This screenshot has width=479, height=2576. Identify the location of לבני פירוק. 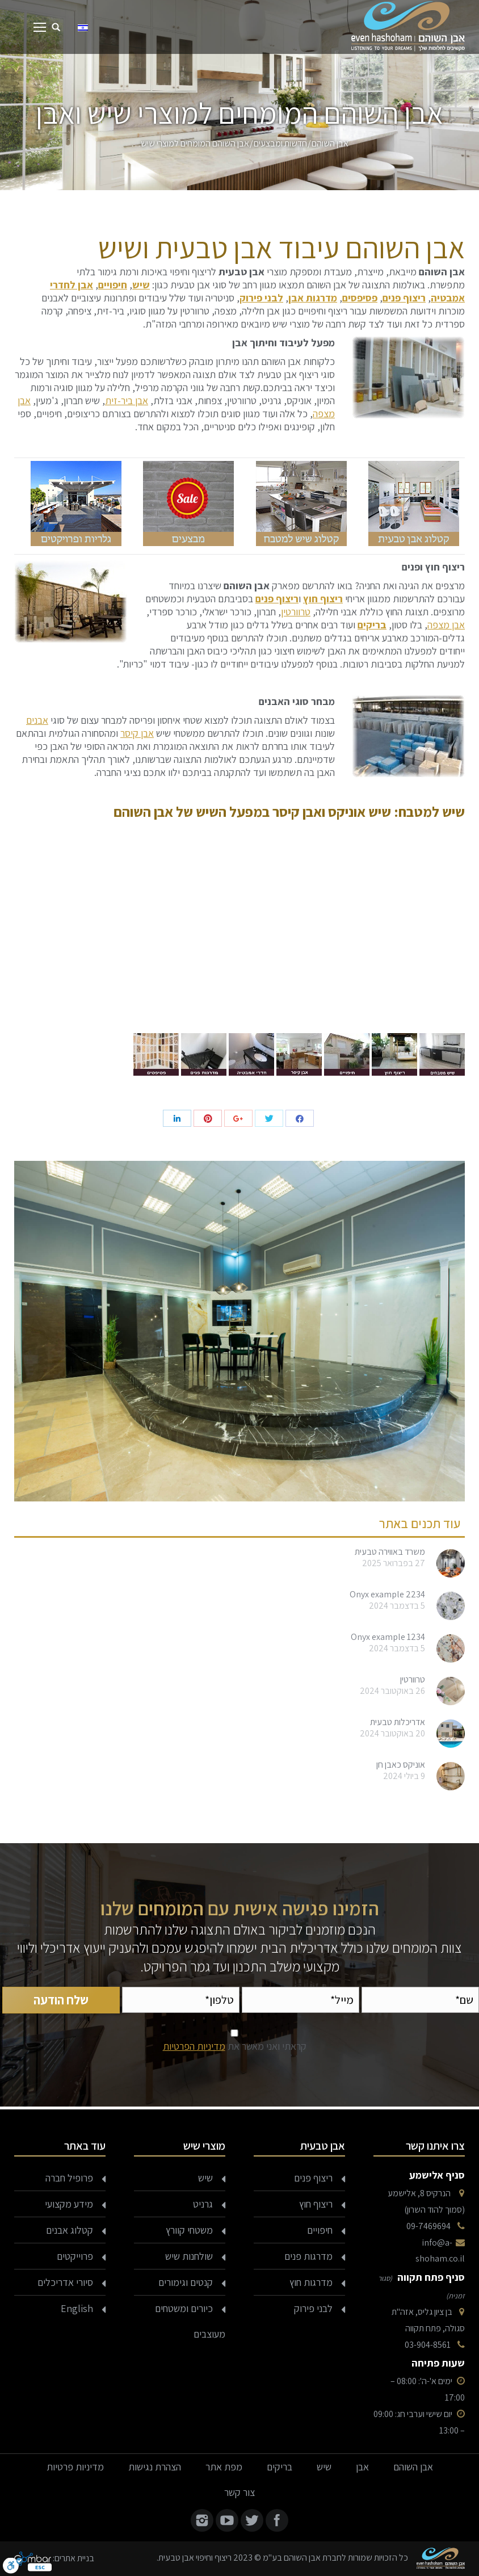
(261, 297).